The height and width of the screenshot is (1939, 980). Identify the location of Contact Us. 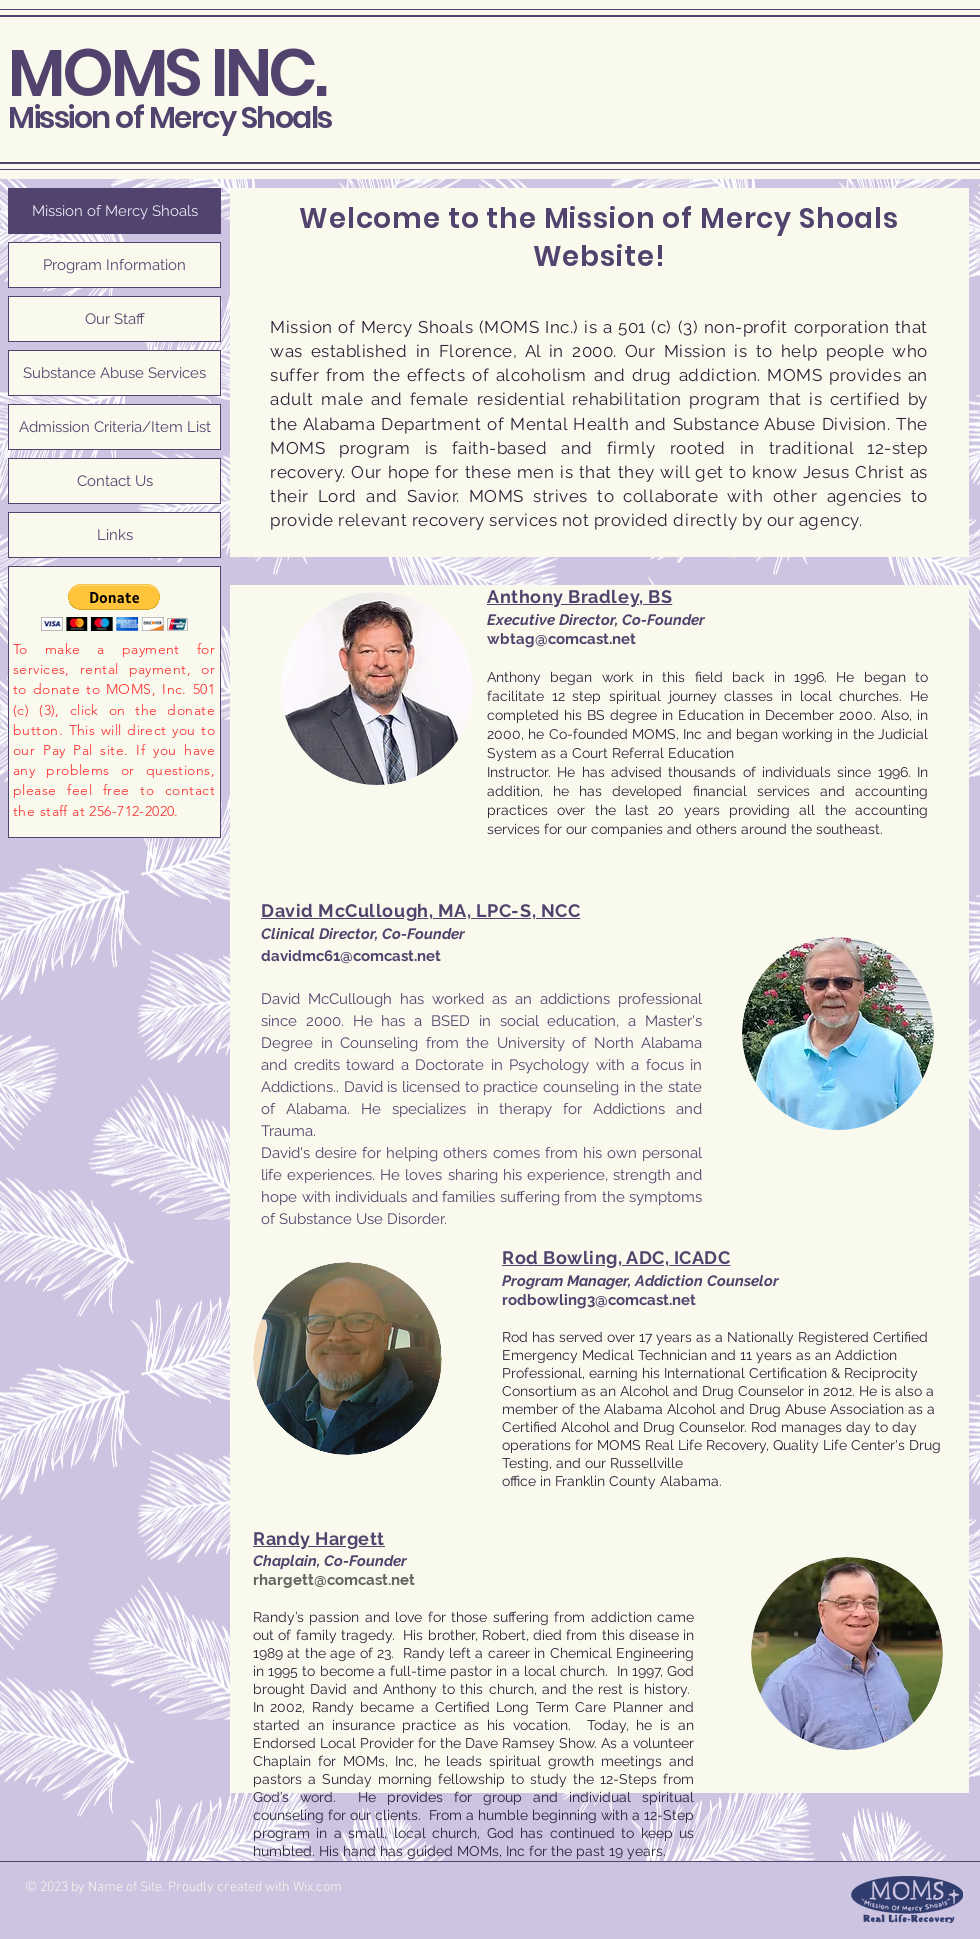
(115, 481).